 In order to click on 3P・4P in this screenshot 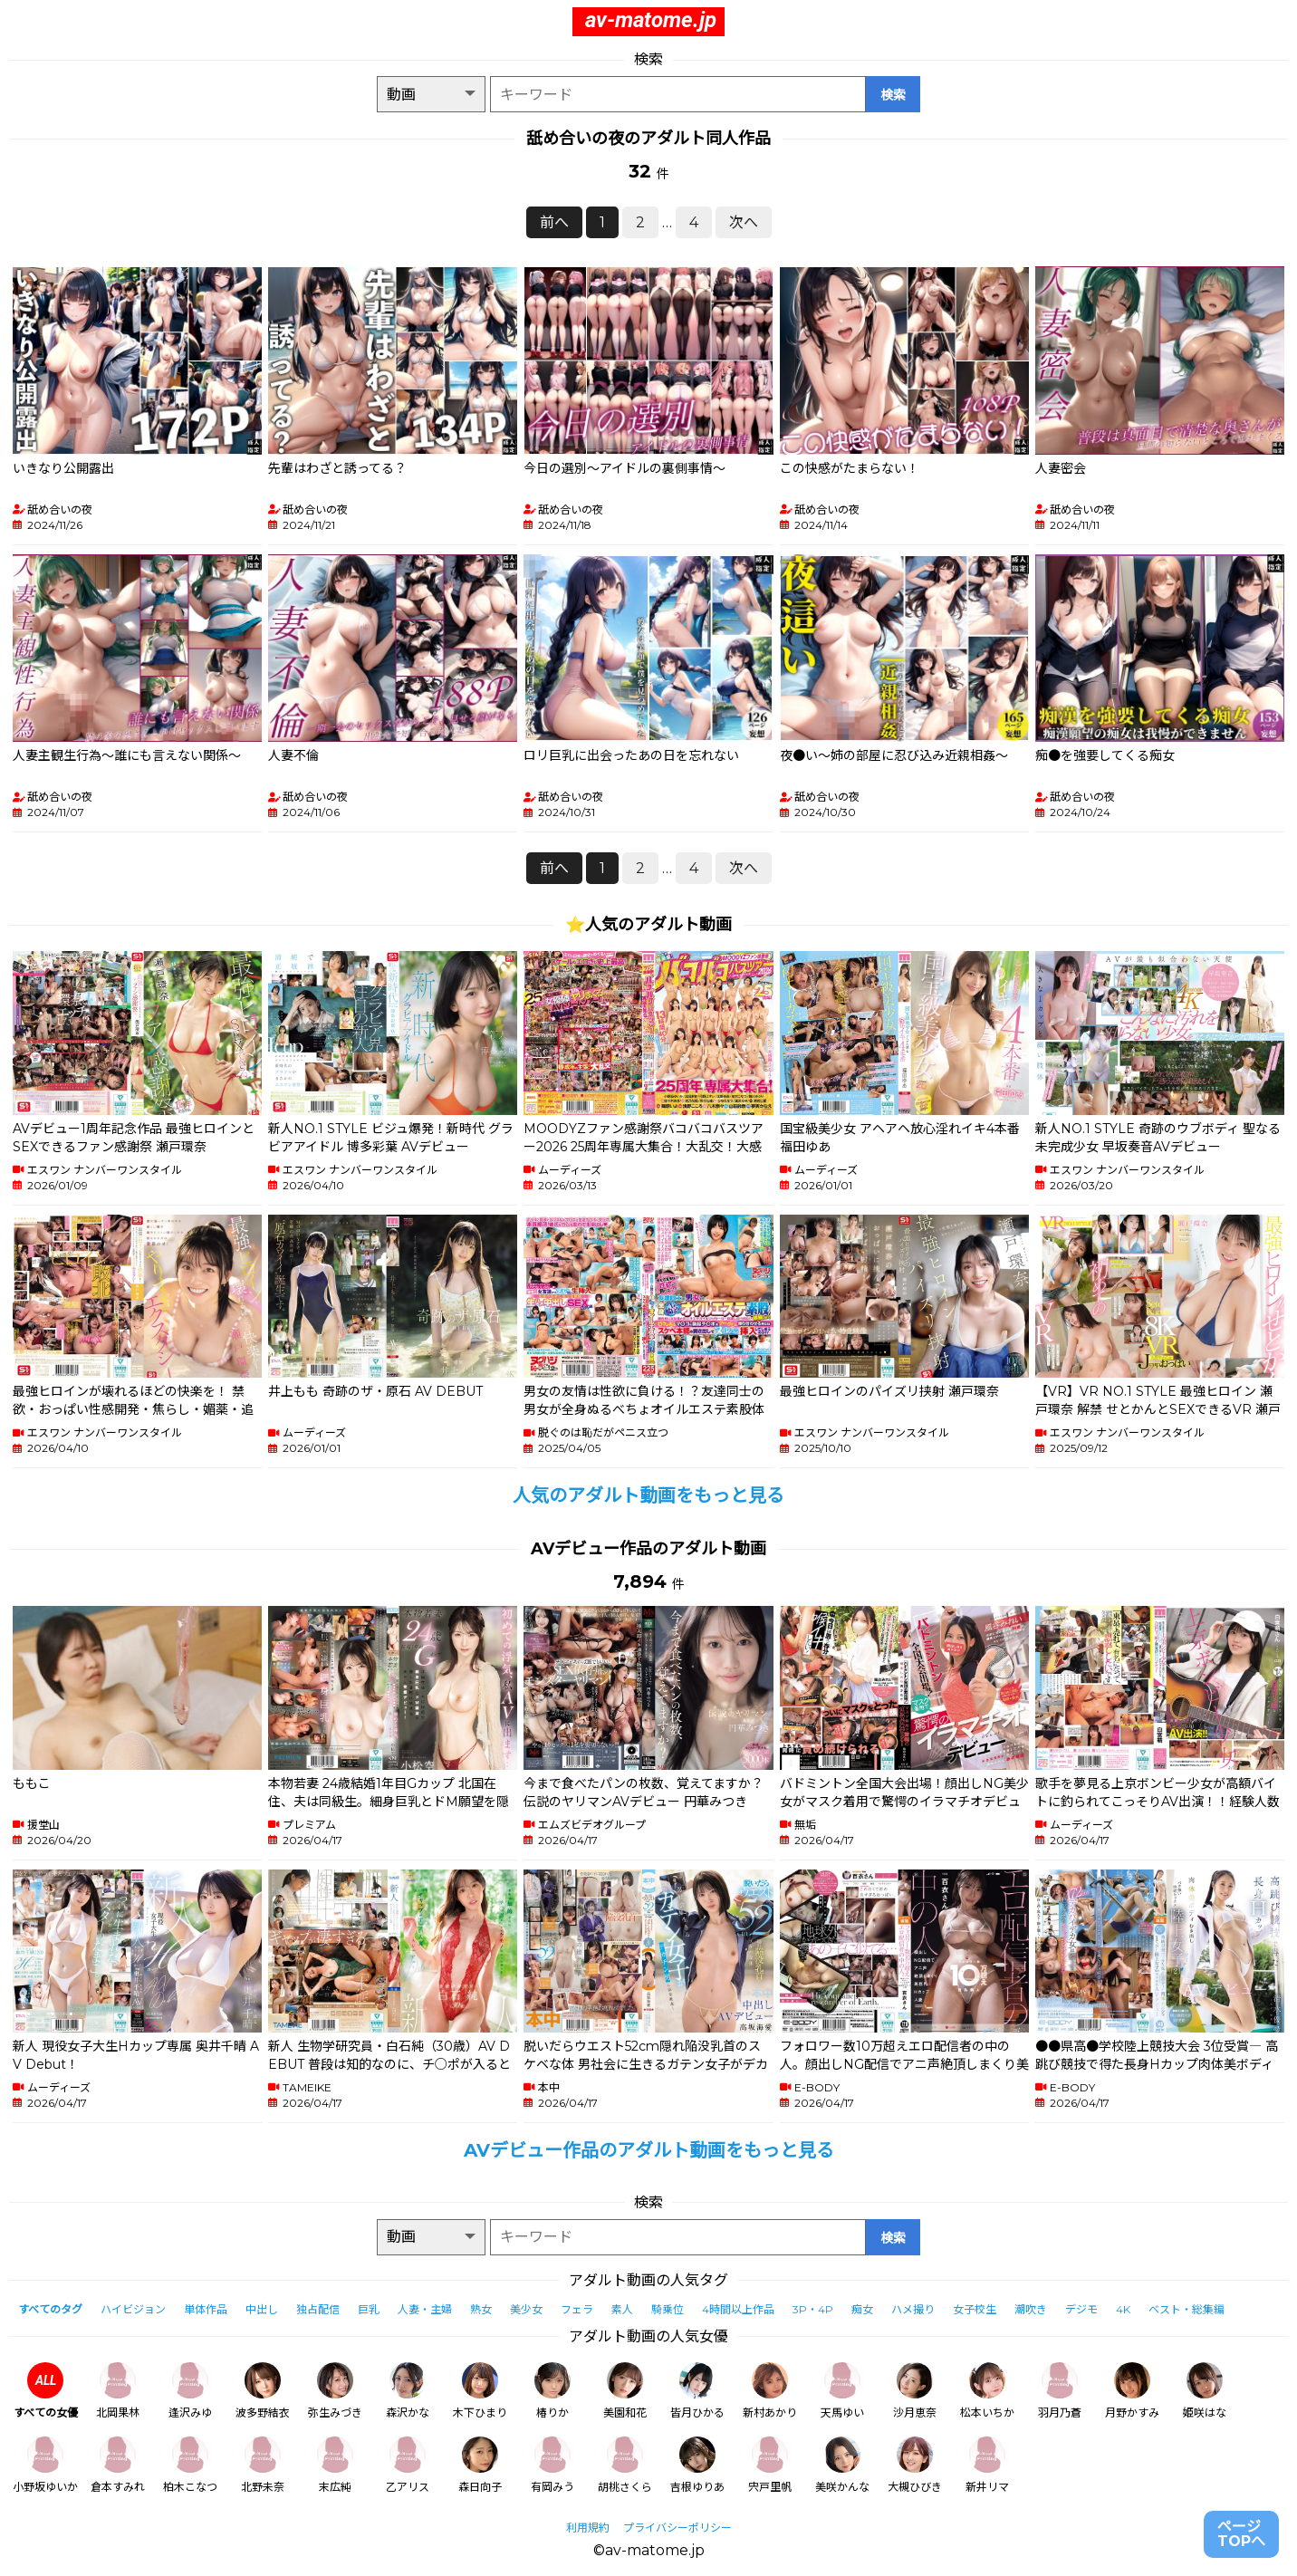, I will do `click(813, 2309)`.